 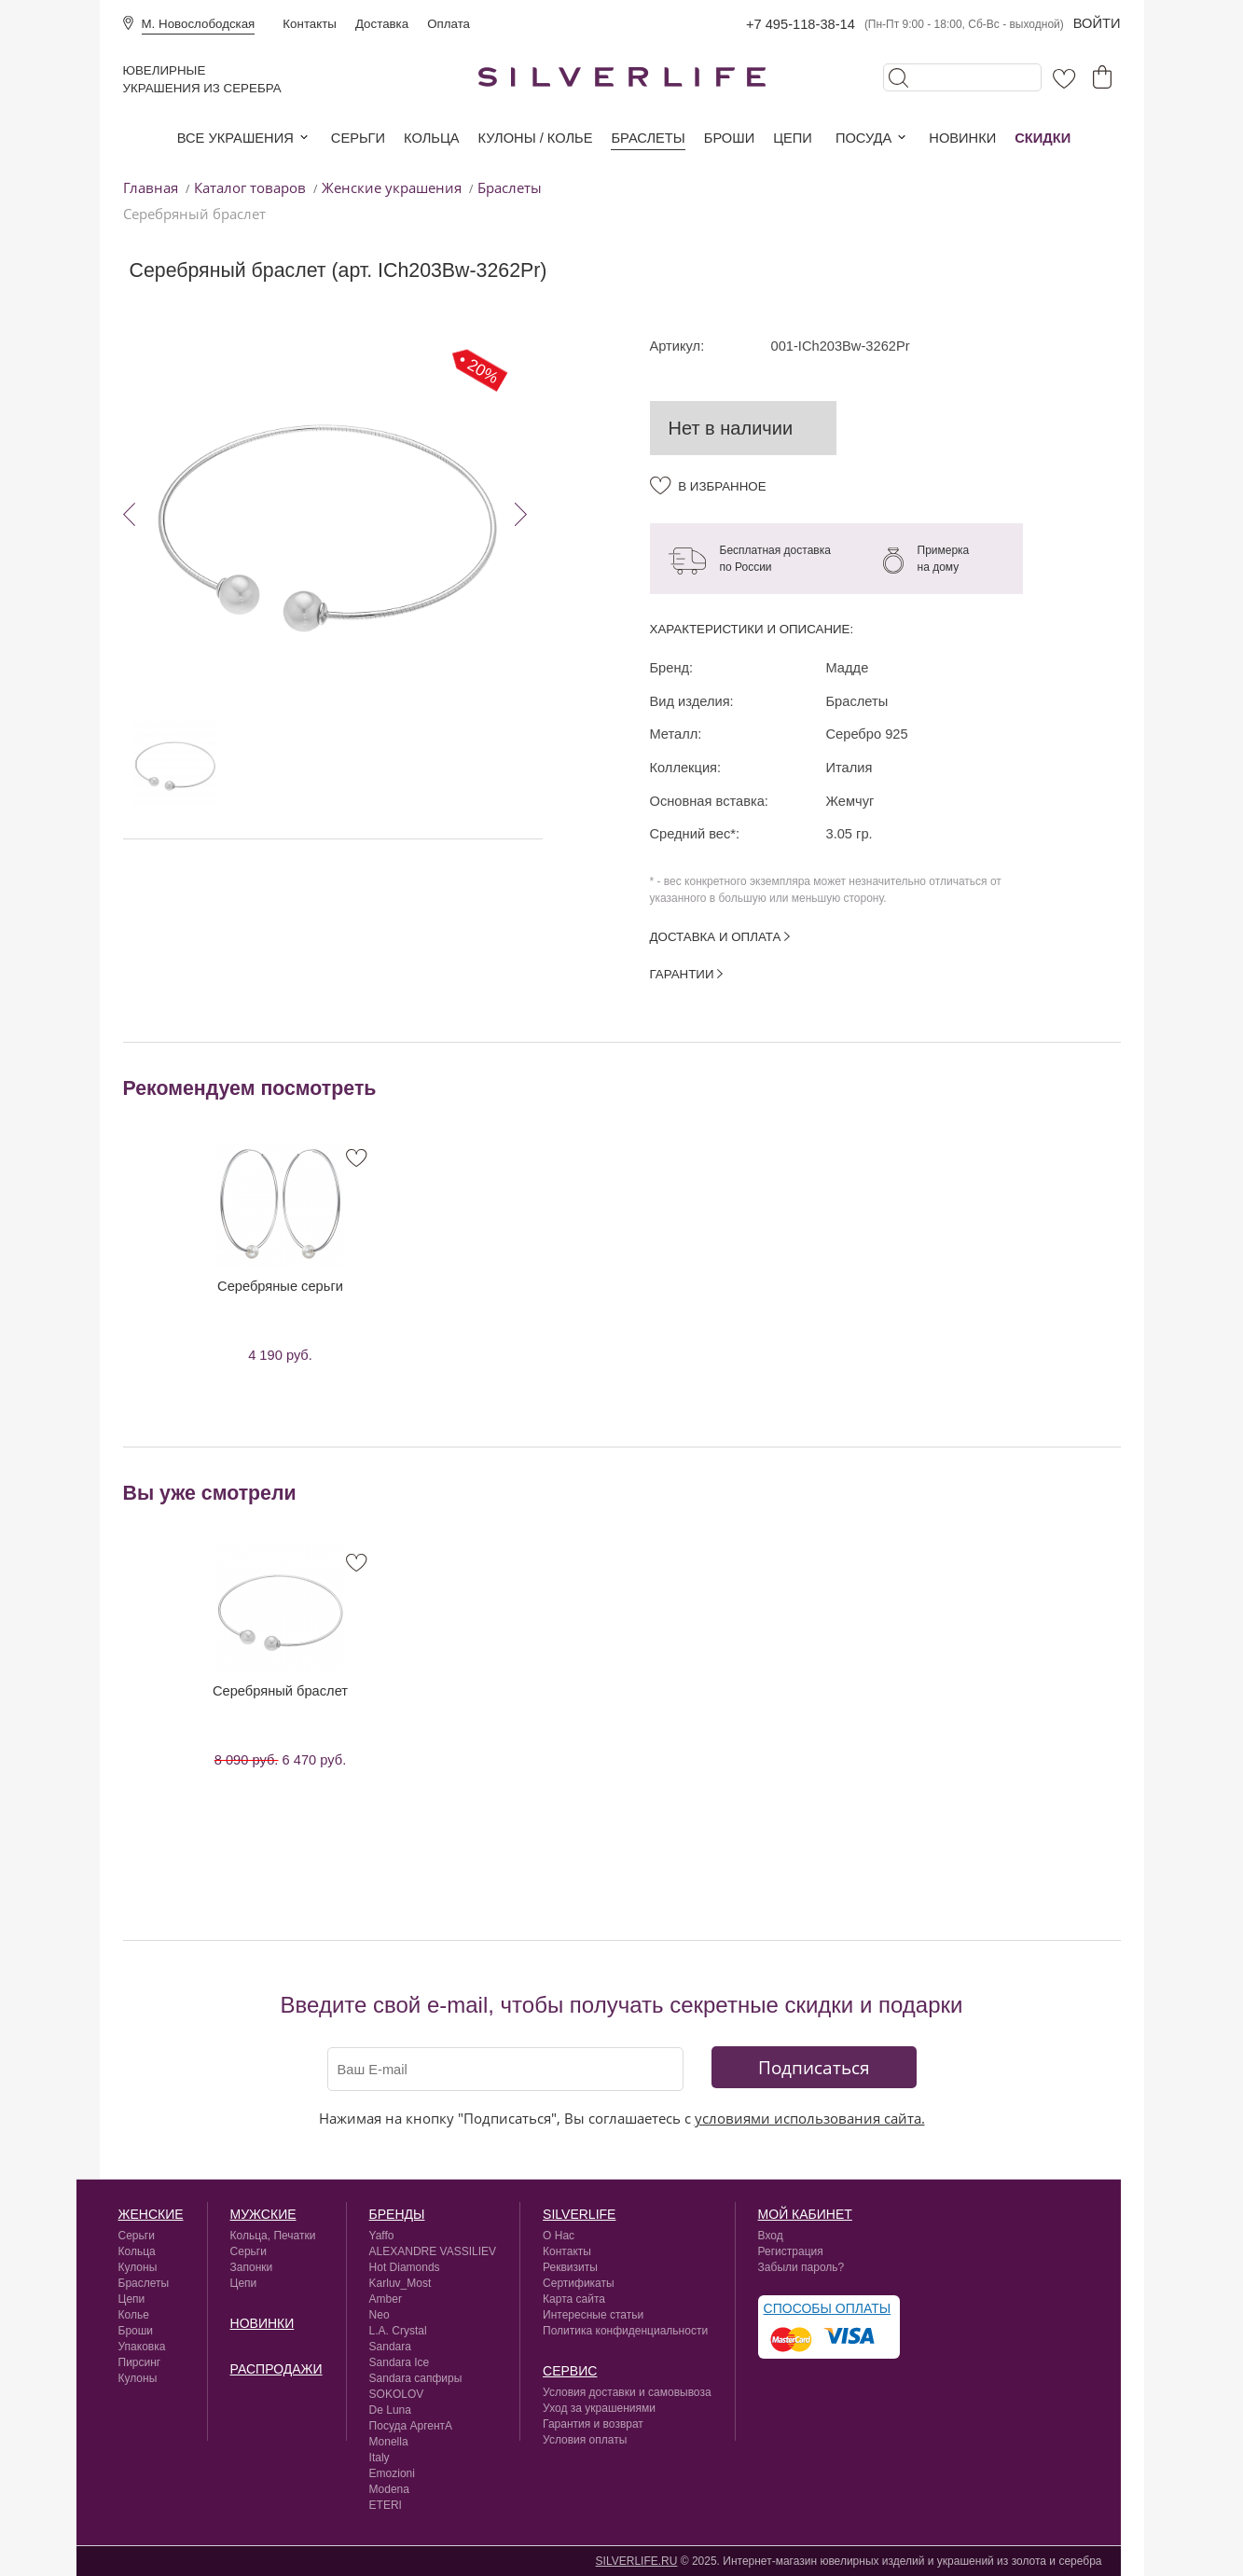 I want to click on Emozioni, so click(x=392, y=2473).